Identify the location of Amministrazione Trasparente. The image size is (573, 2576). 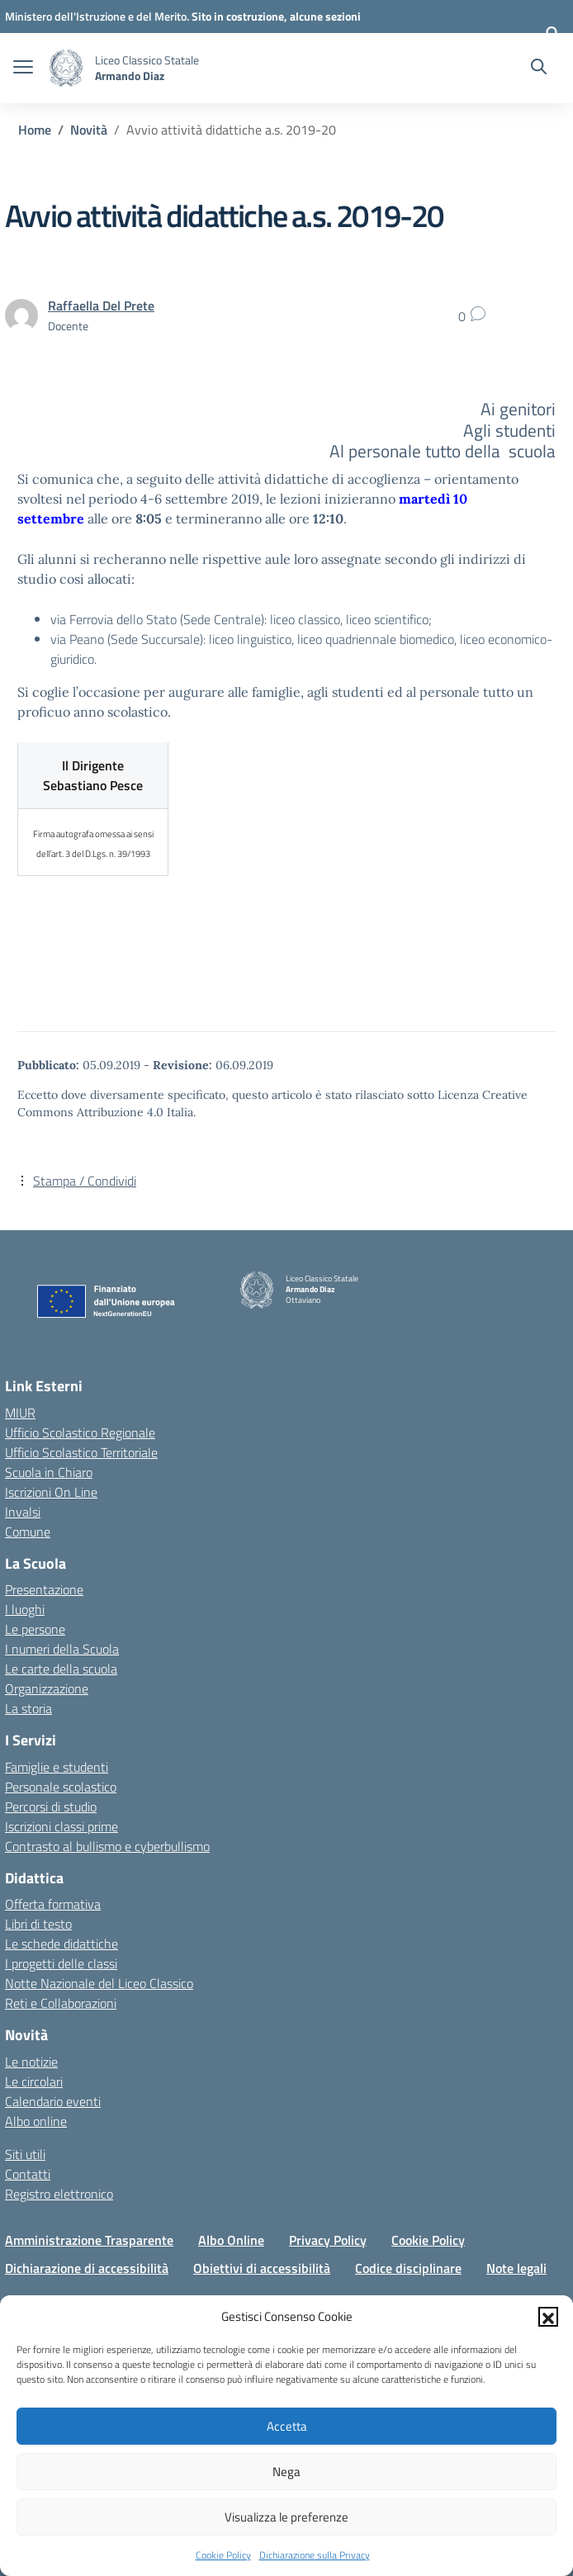
(89, 2240).